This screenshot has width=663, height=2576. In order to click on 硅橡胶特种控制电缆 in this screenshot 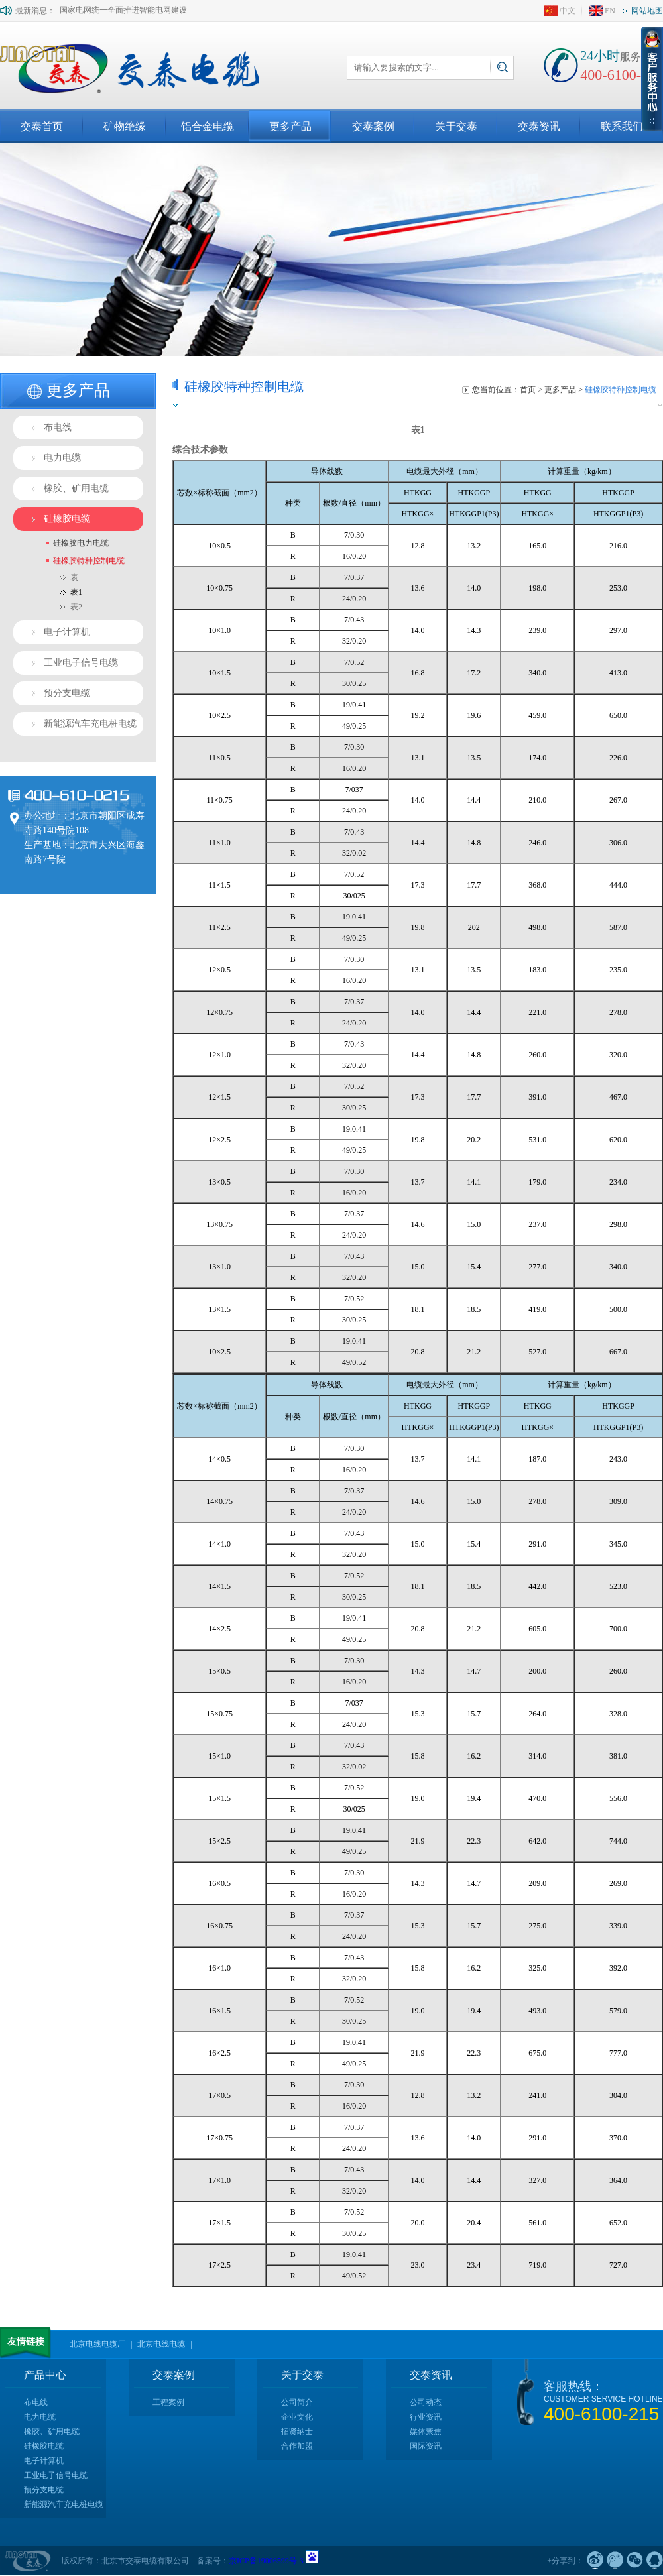, I will do `click(89, 560)`.